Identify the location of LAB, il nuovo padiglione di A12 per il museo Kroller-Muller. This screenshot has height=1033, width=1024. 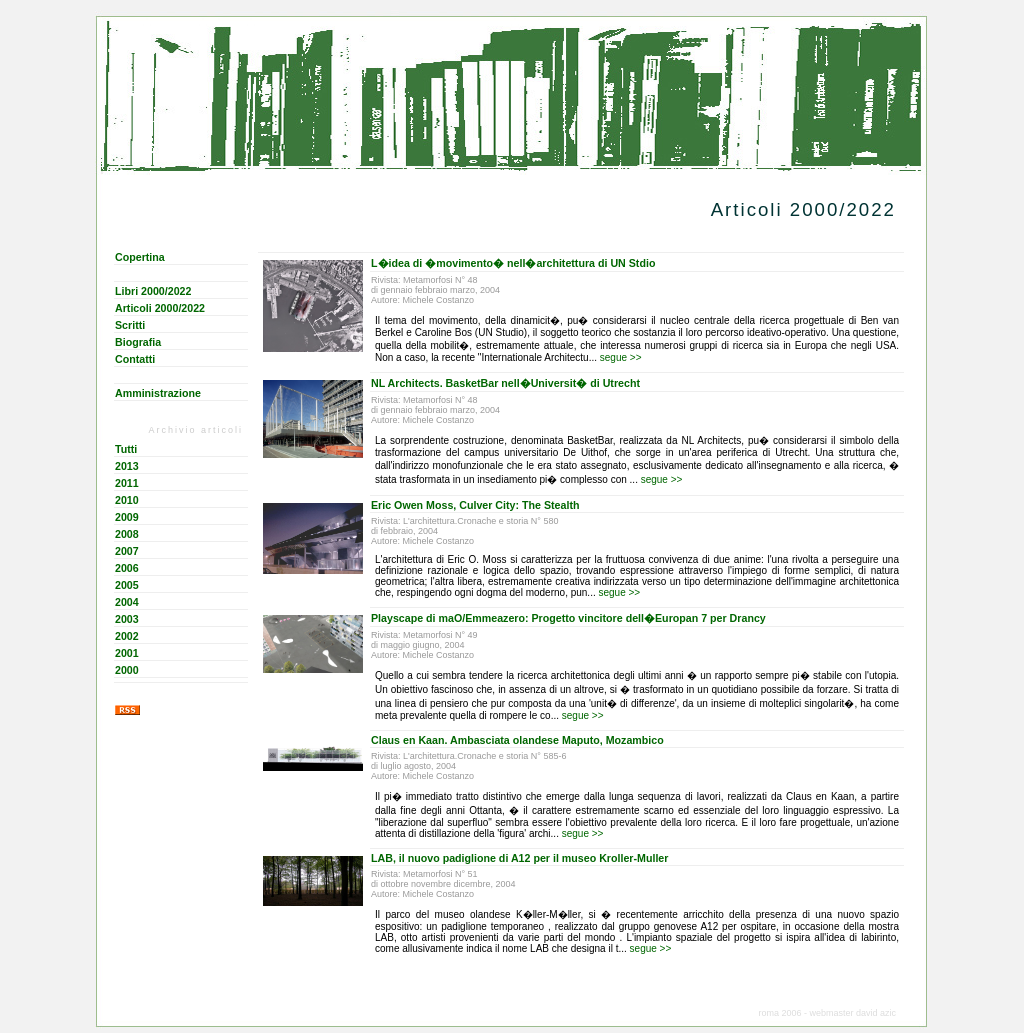
(519, 858).